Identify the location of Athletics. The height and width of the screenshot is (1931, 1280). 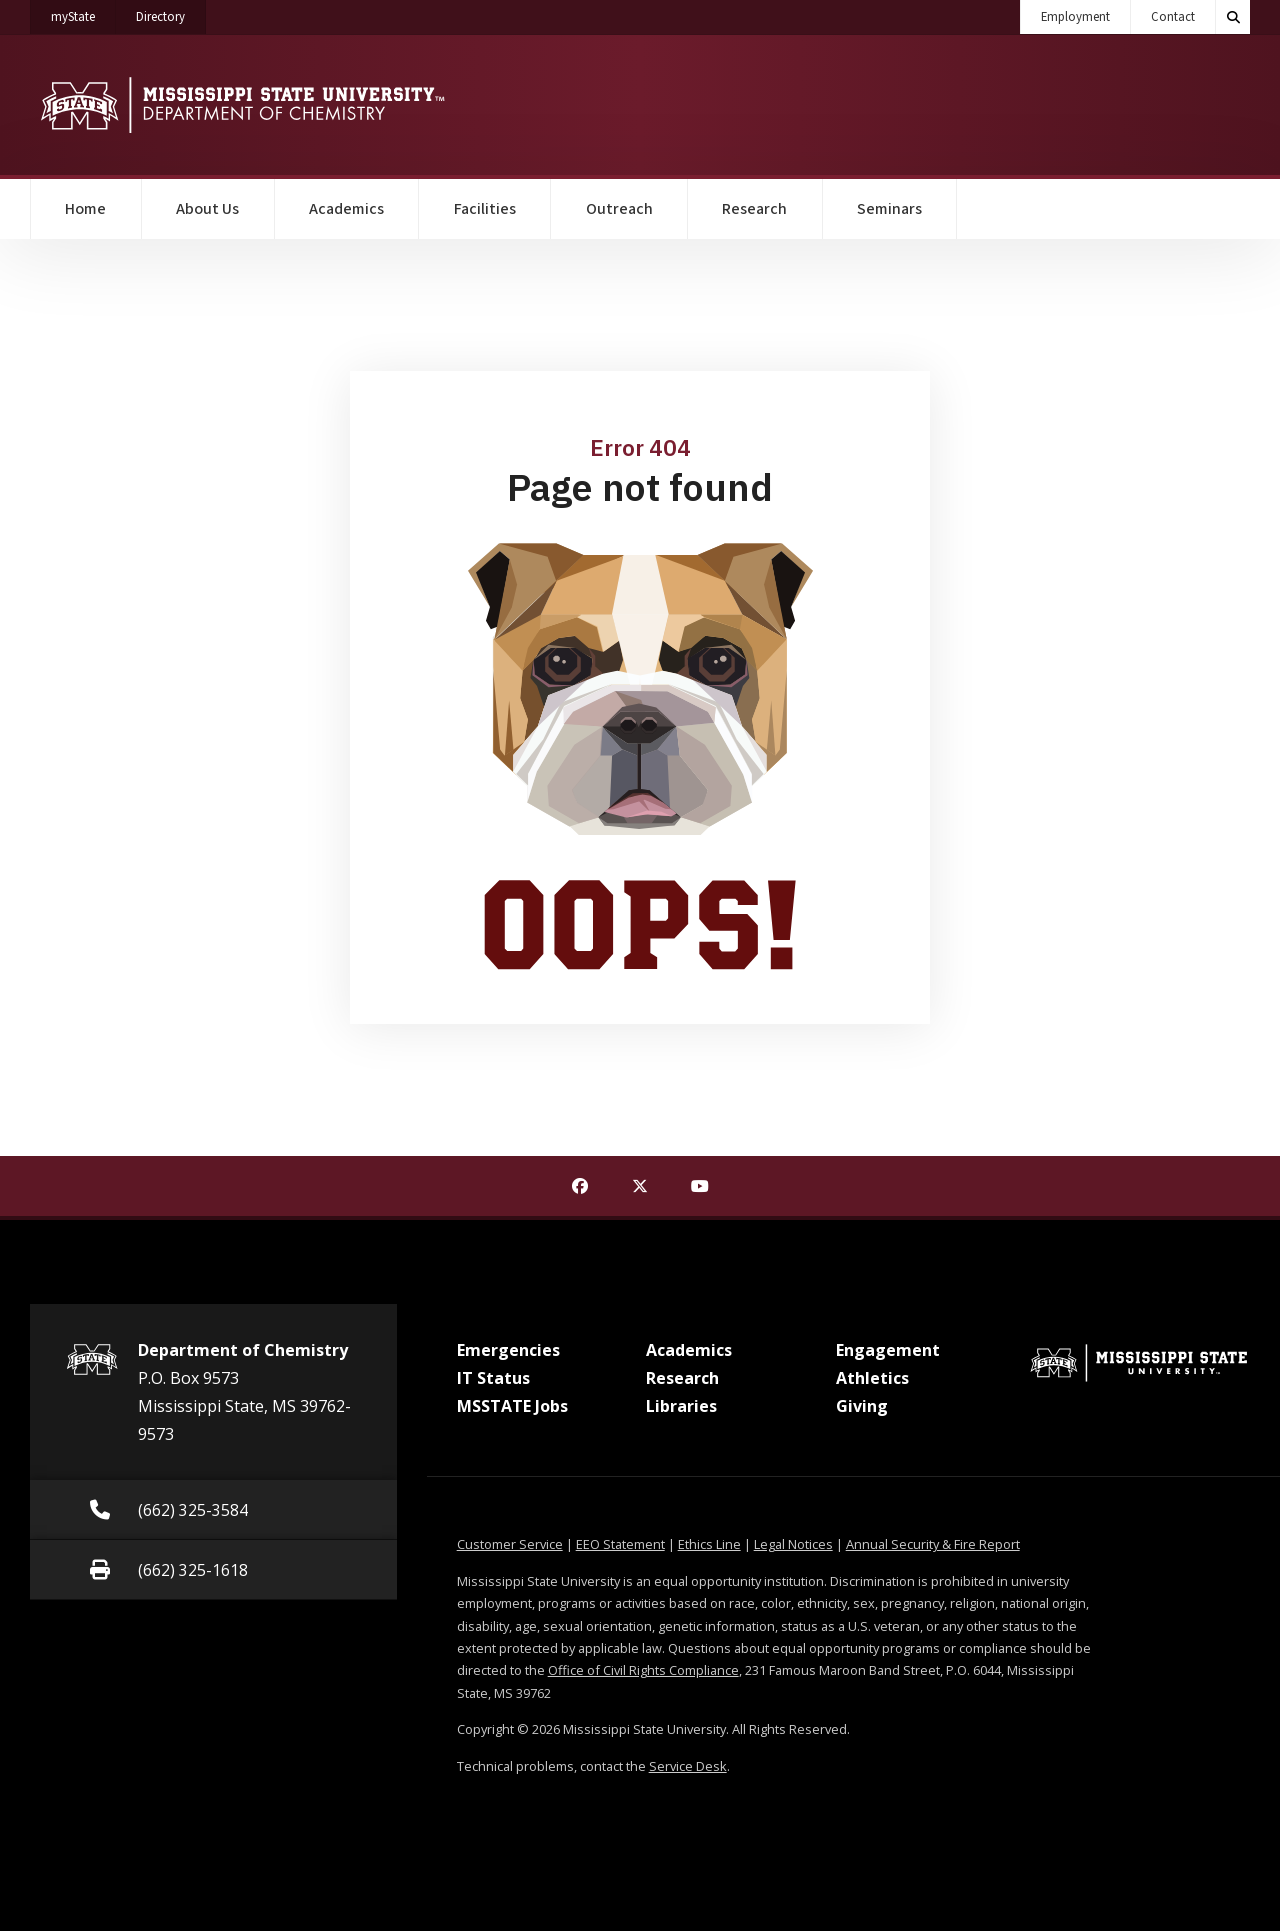
(872, 1378).